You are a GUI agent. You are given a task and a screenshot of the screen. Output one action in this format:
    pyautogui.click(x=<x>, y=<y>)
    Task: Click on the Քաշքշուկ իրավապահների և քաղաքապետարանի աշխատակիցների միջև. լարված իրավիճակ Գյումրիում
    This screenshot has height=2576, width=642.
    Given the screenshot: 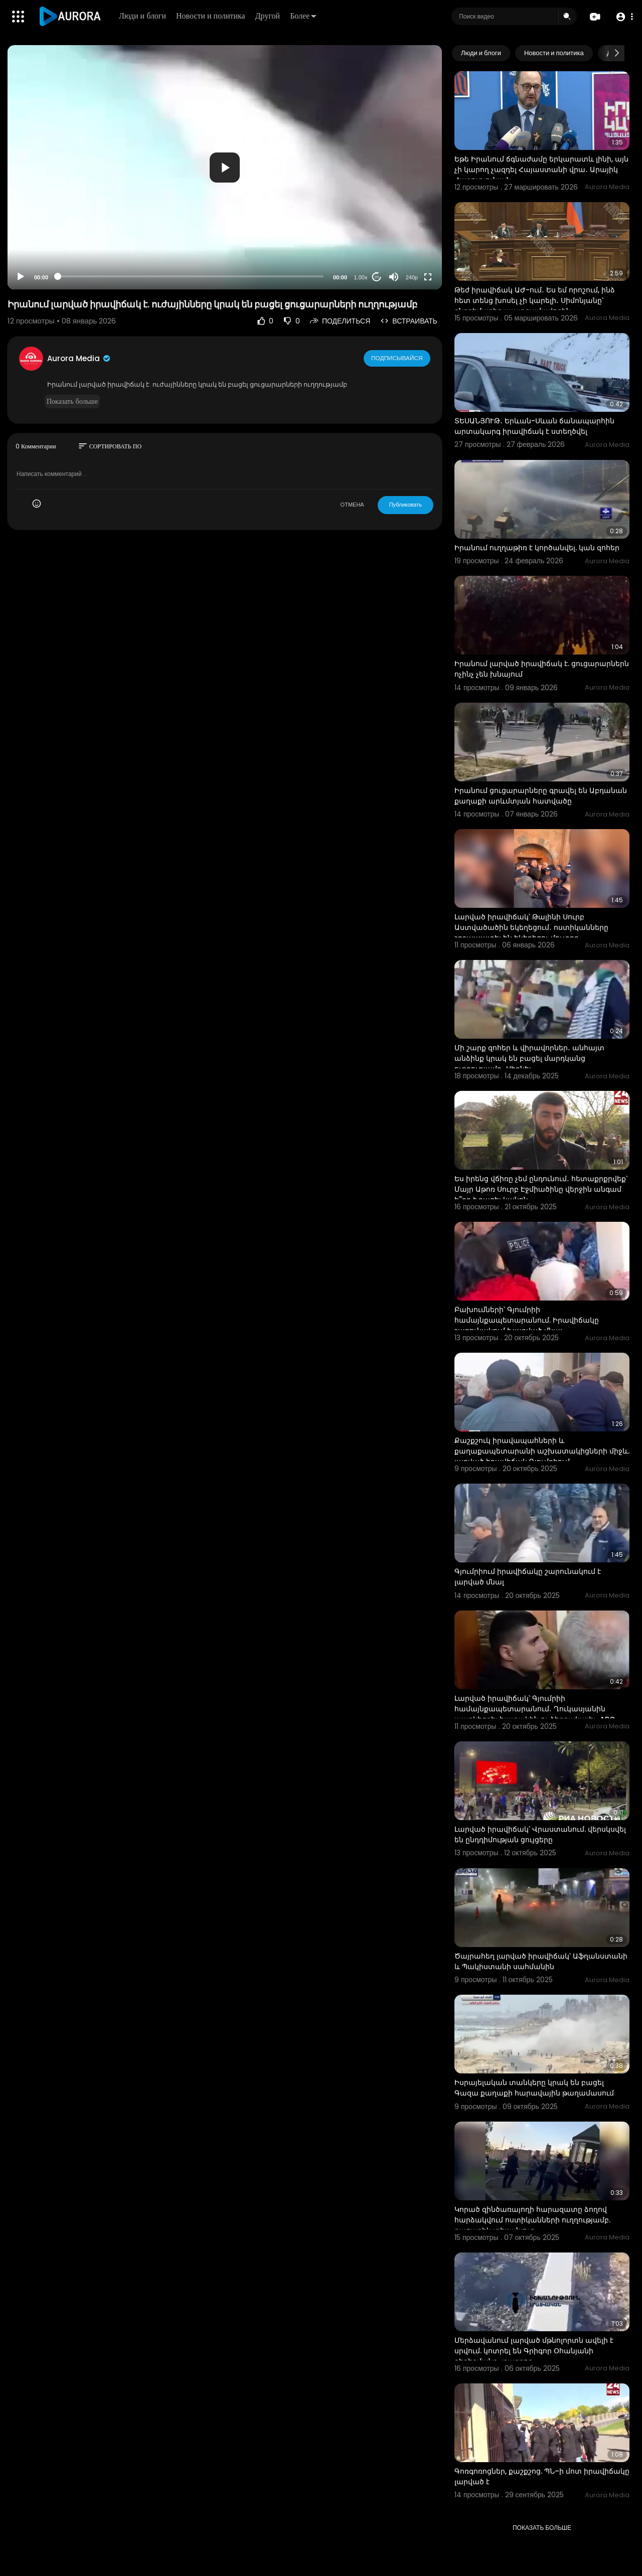 What is the action you would take?
    pyautogui.click(x=541, y=1451)
    